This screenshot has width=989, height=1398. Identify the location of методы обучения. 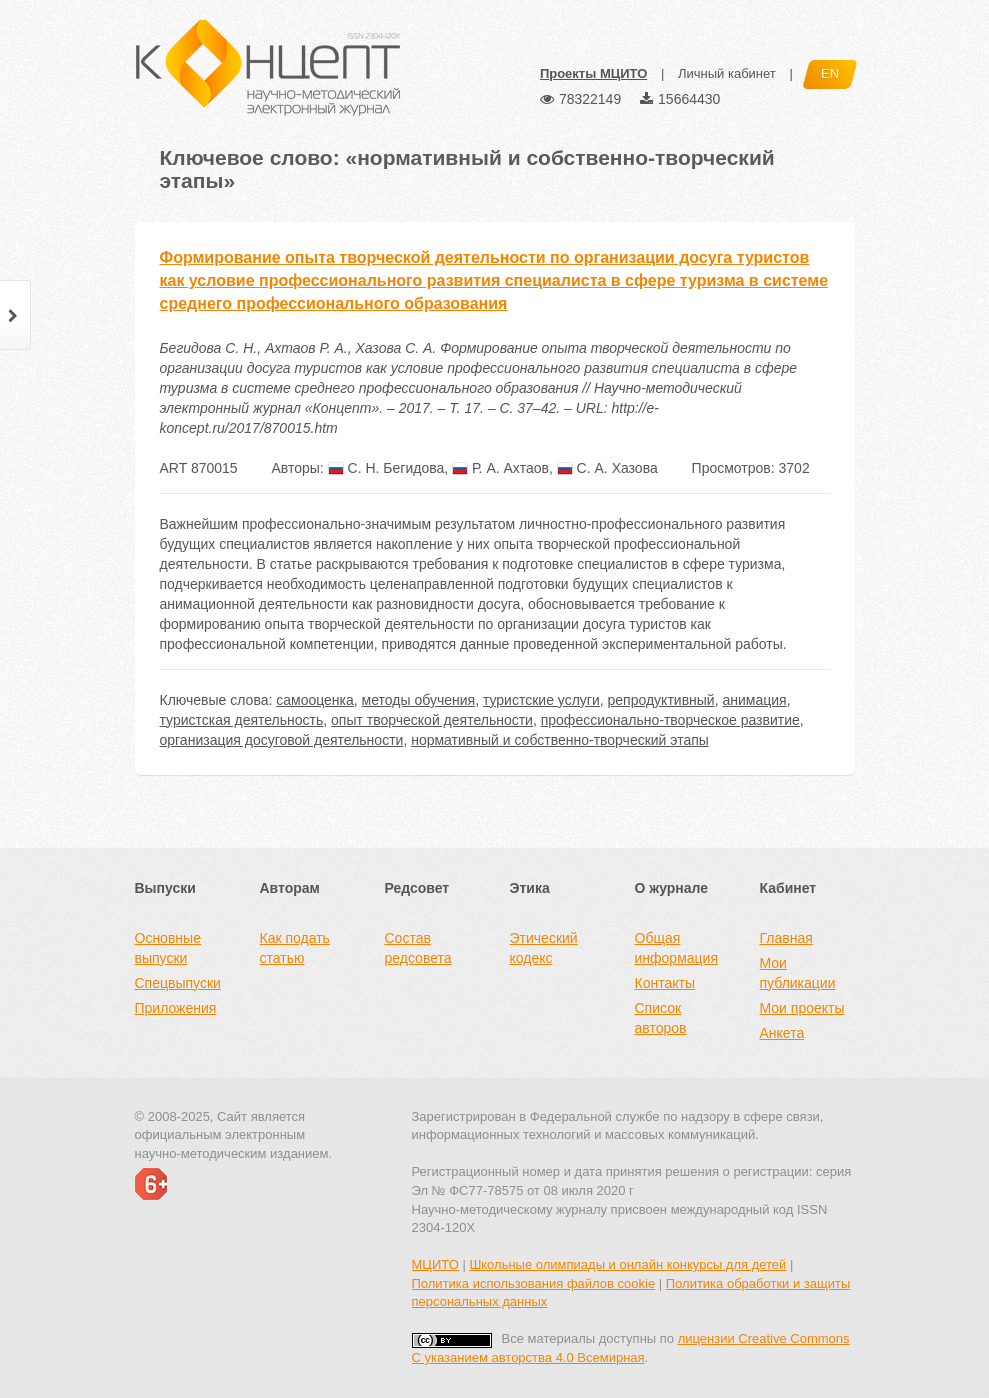
(419, 700).